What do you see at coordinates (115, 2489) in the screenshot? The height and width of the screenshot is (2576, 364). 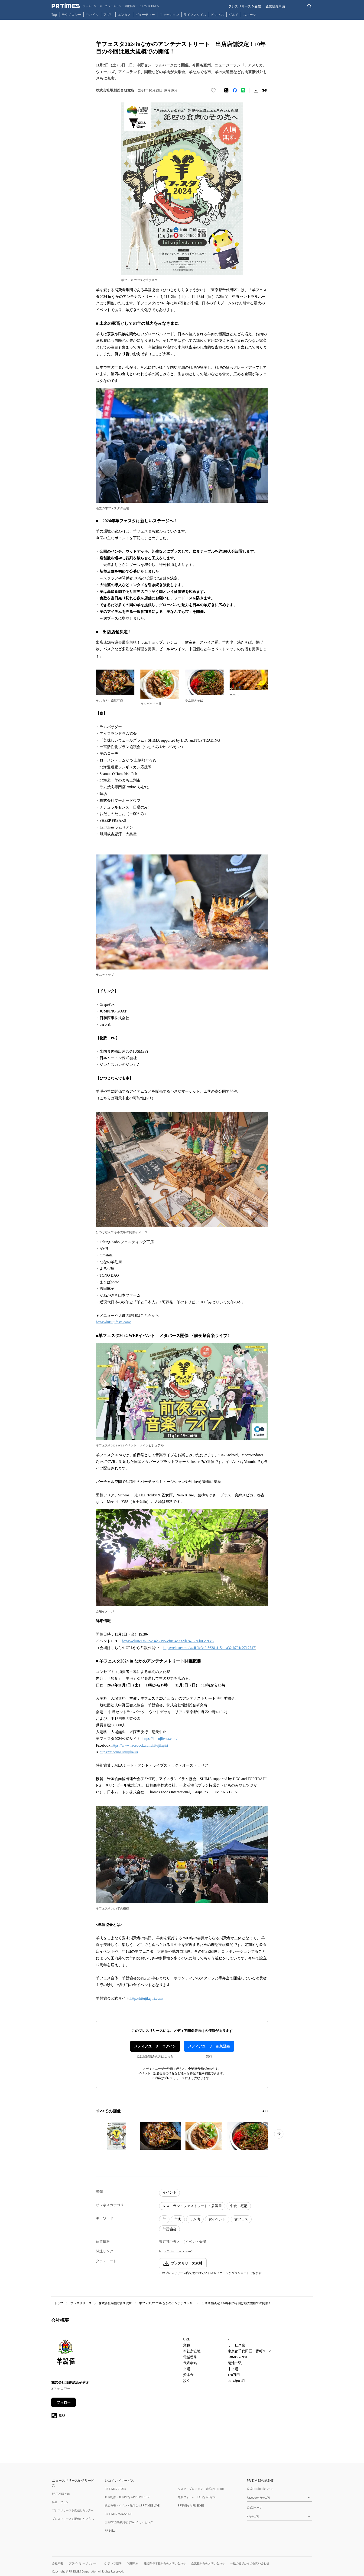 I see `PR TIMES STORY` at bounding box center [115, 2489].